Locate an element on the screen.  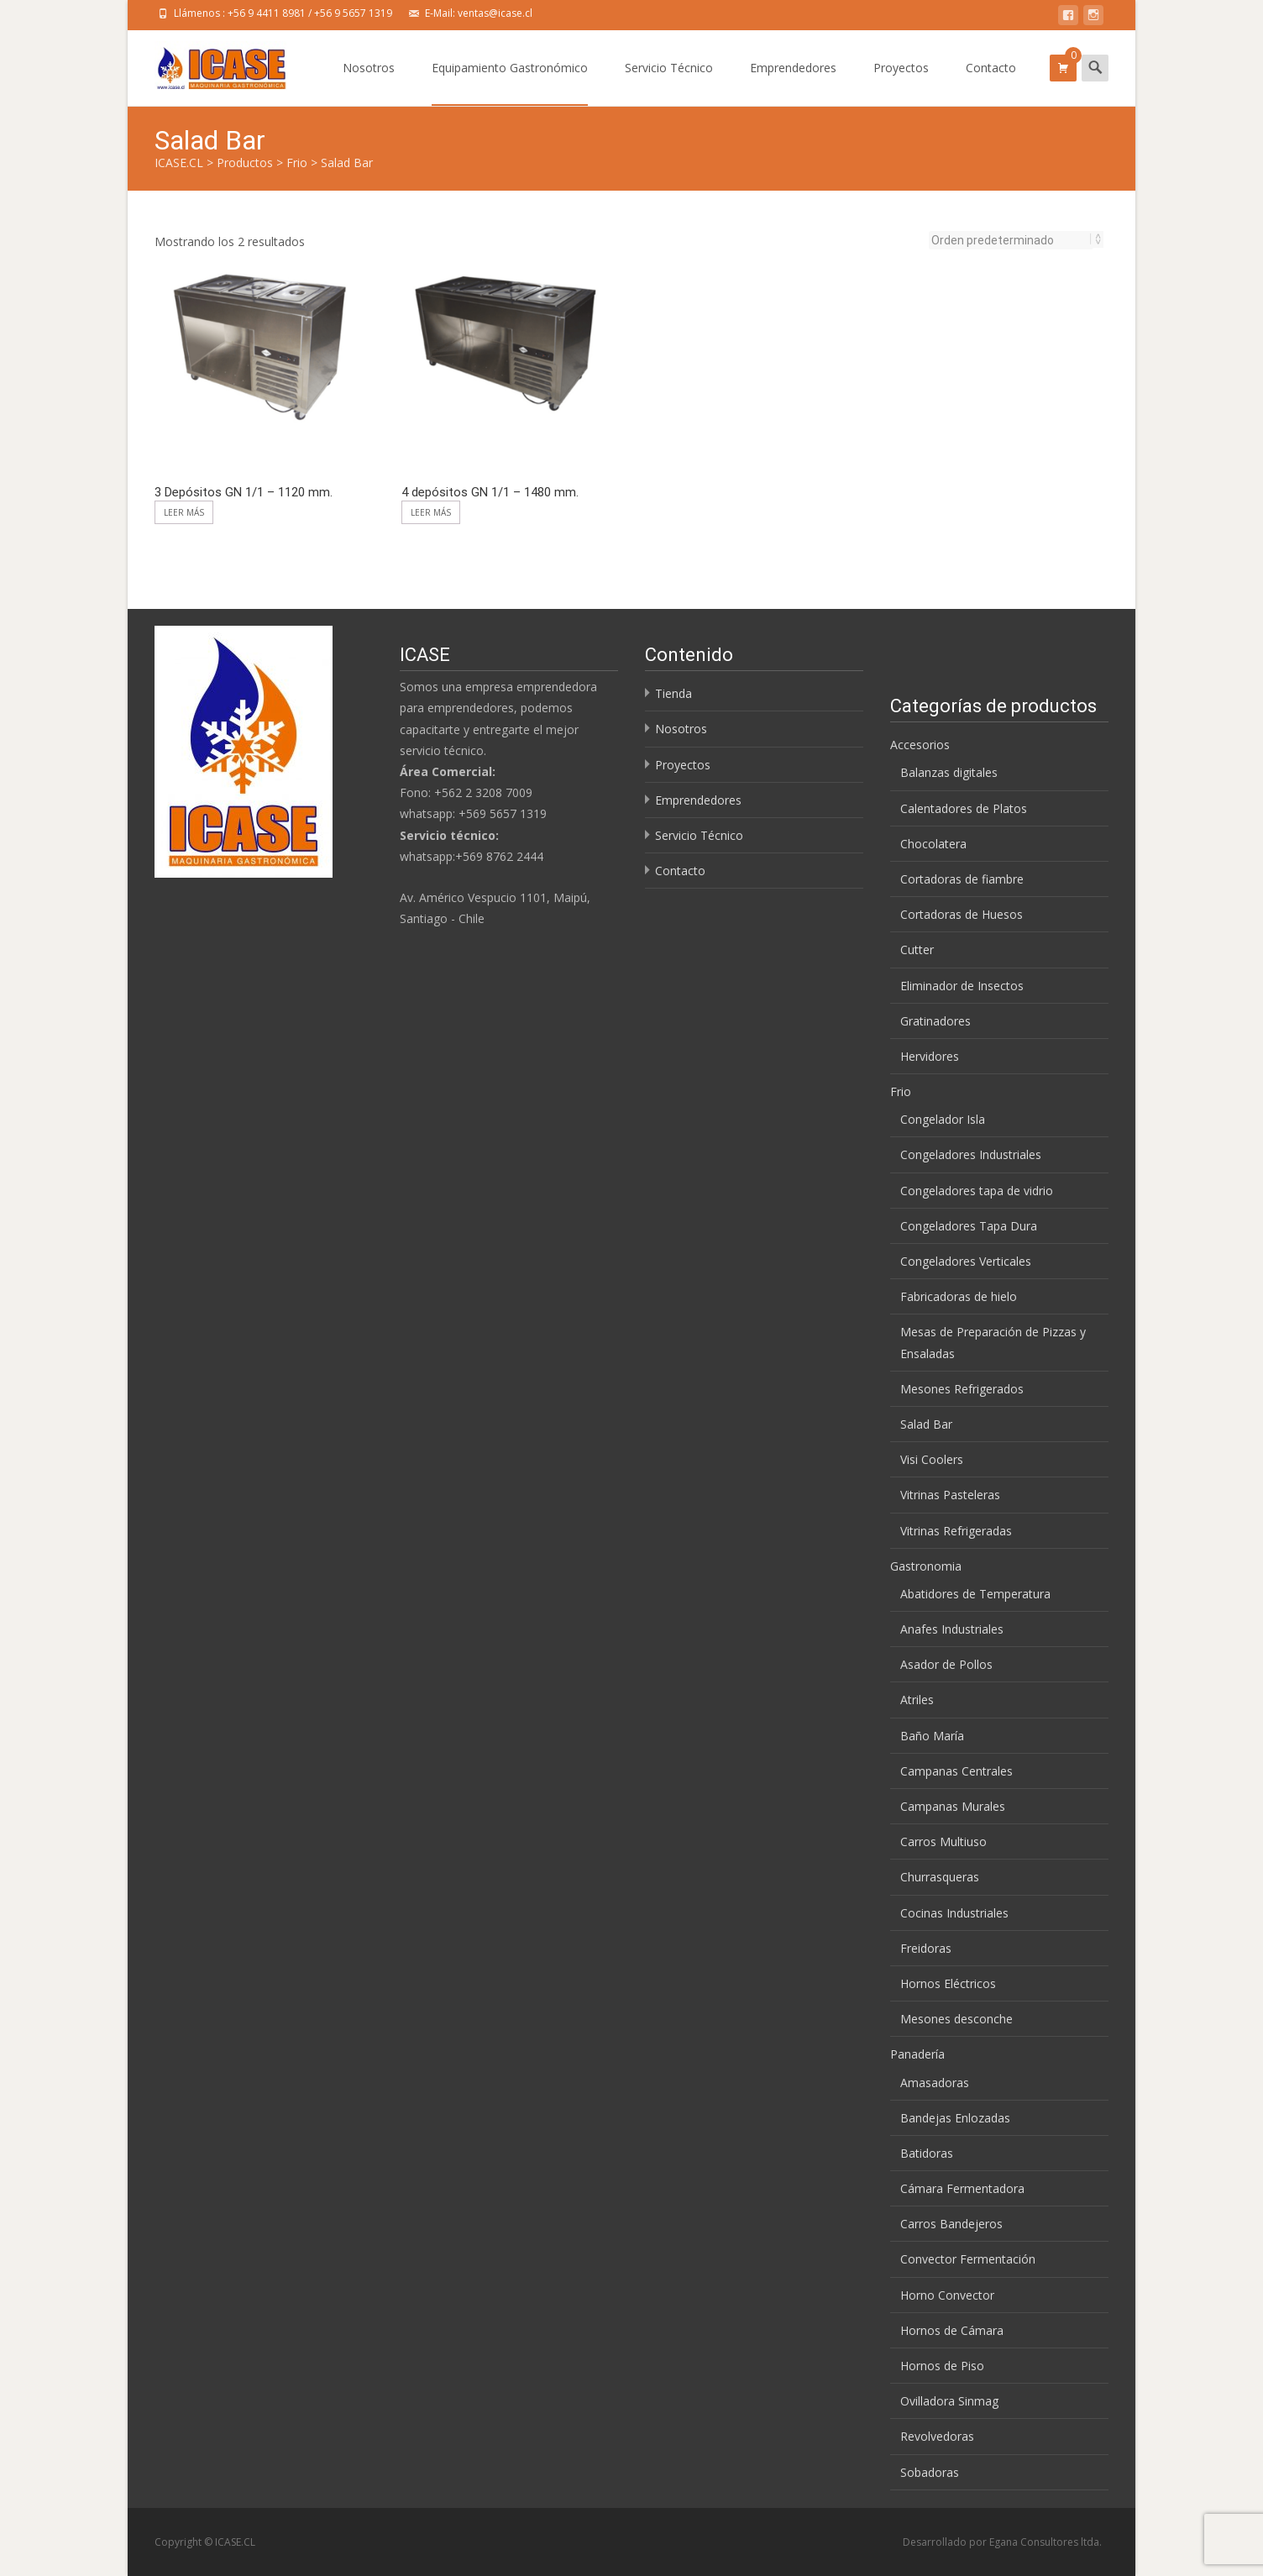
Leer más [Lee más sobre “4 depósitos GN 1/1 - 1480 mm.”] is located at coordinates (431, 512).